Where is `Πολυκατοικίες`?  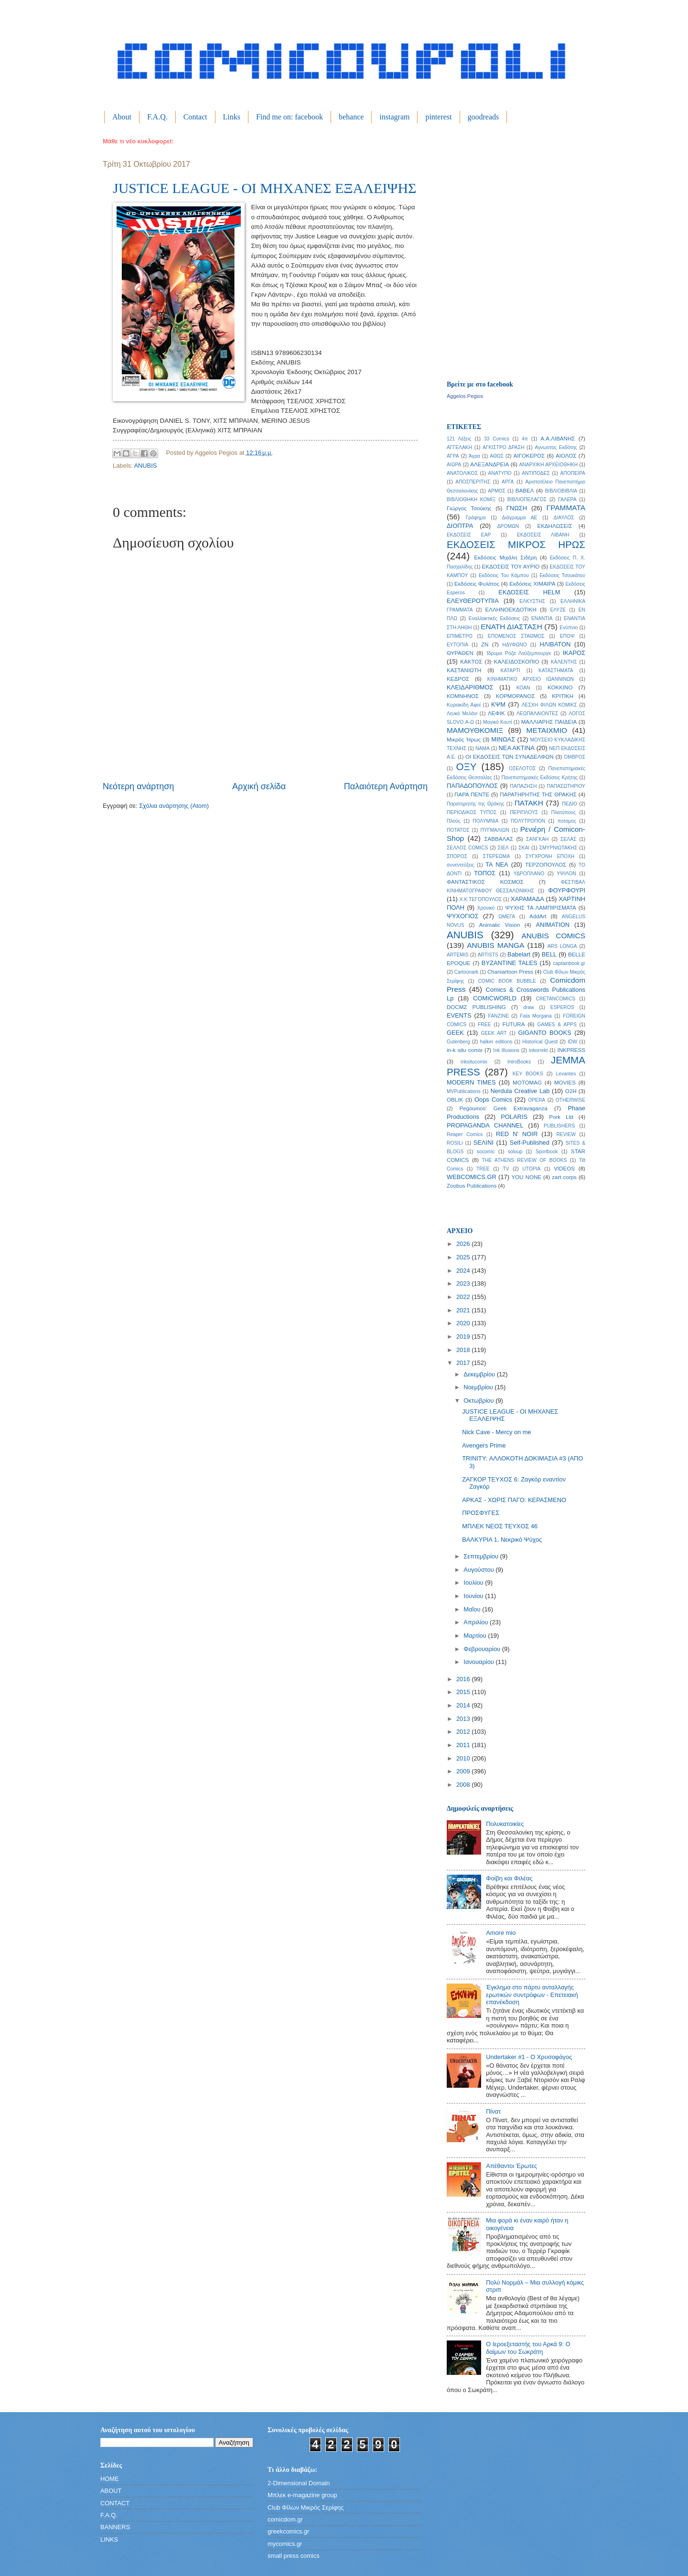
Πολυκατοικίες is located at coordinates (505, 1823).